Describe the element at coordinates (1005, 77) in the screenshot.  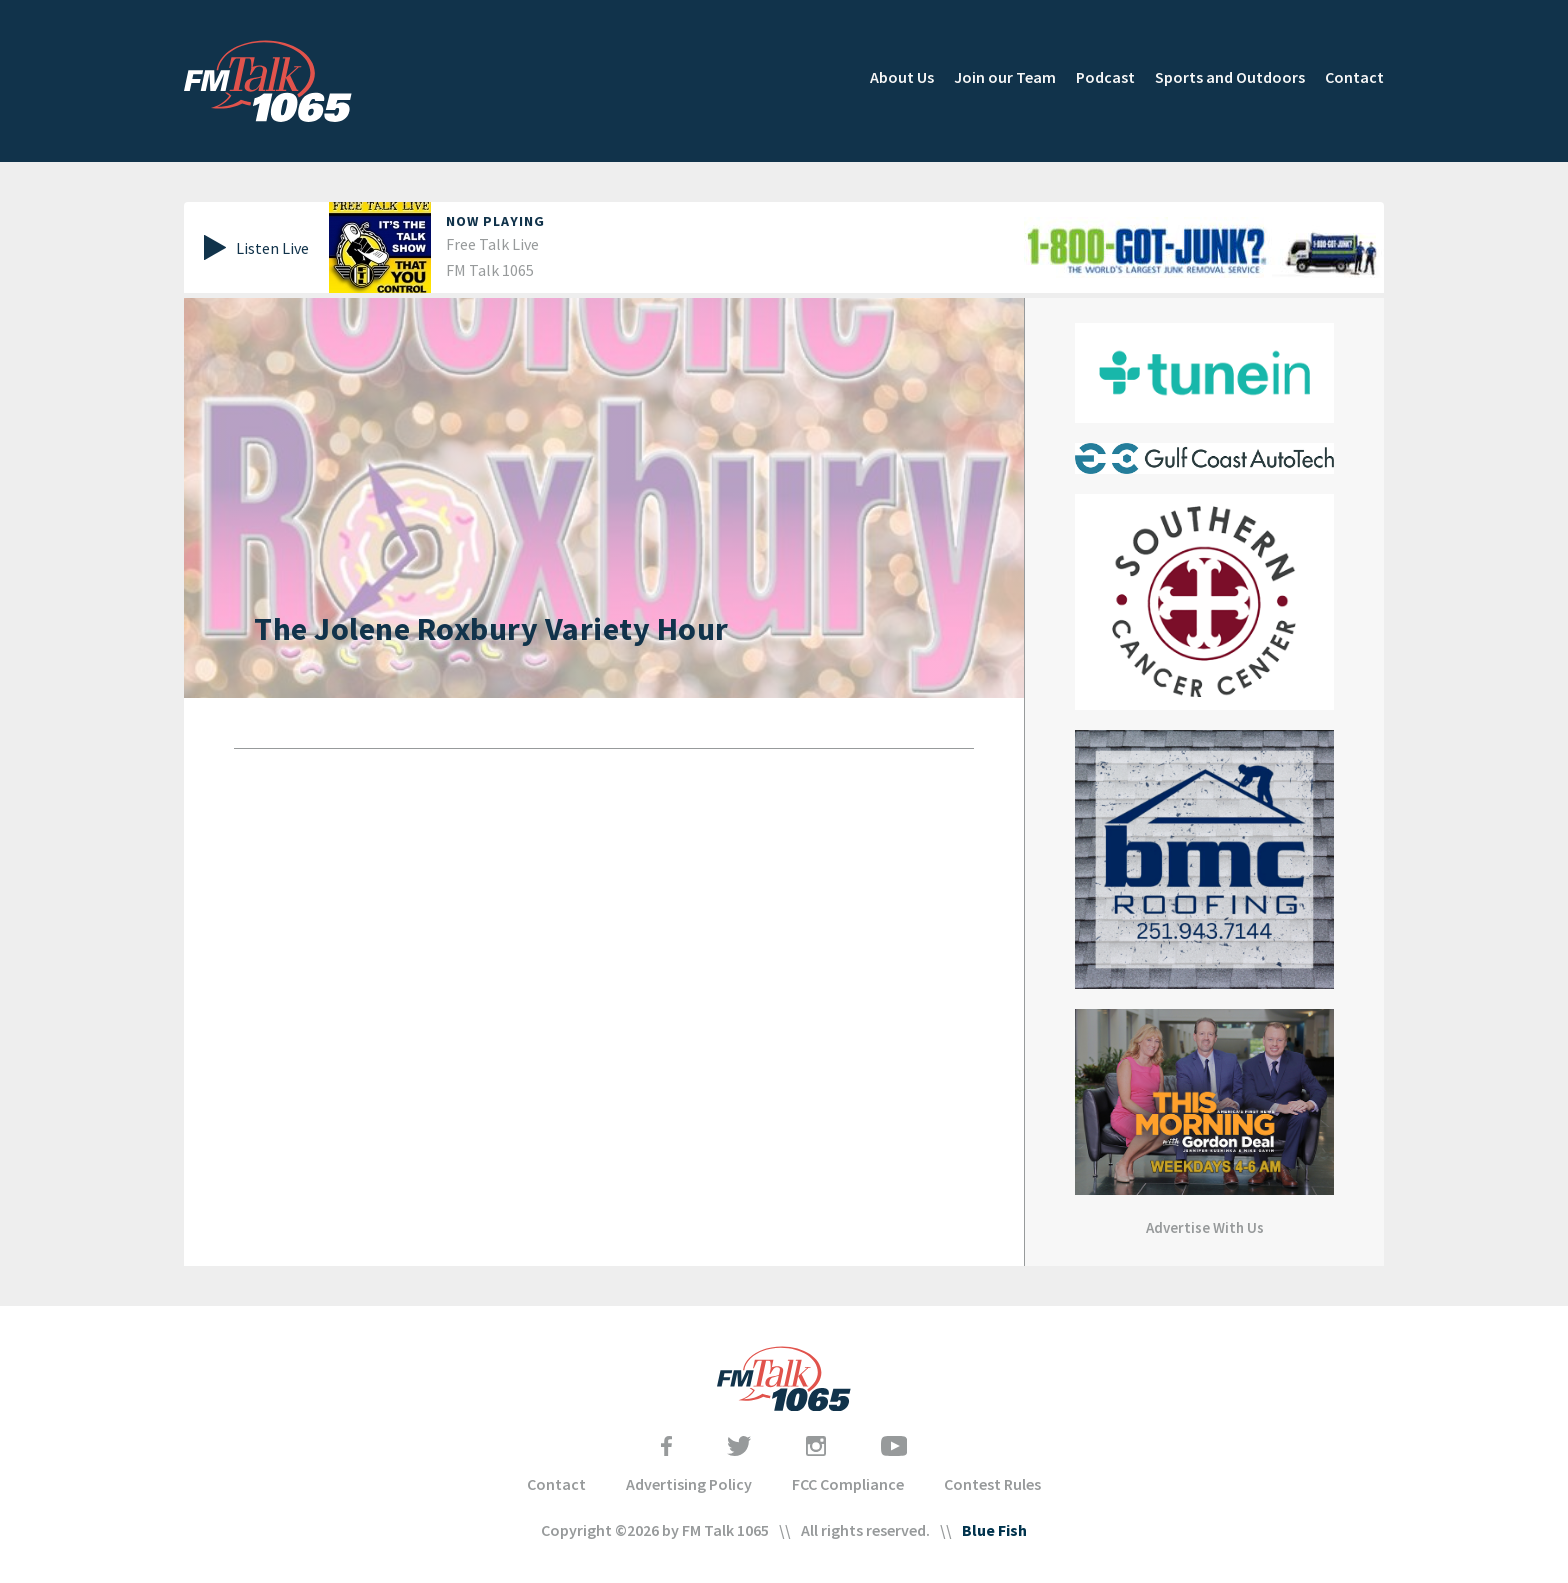
I see `Join our Team` at that location.